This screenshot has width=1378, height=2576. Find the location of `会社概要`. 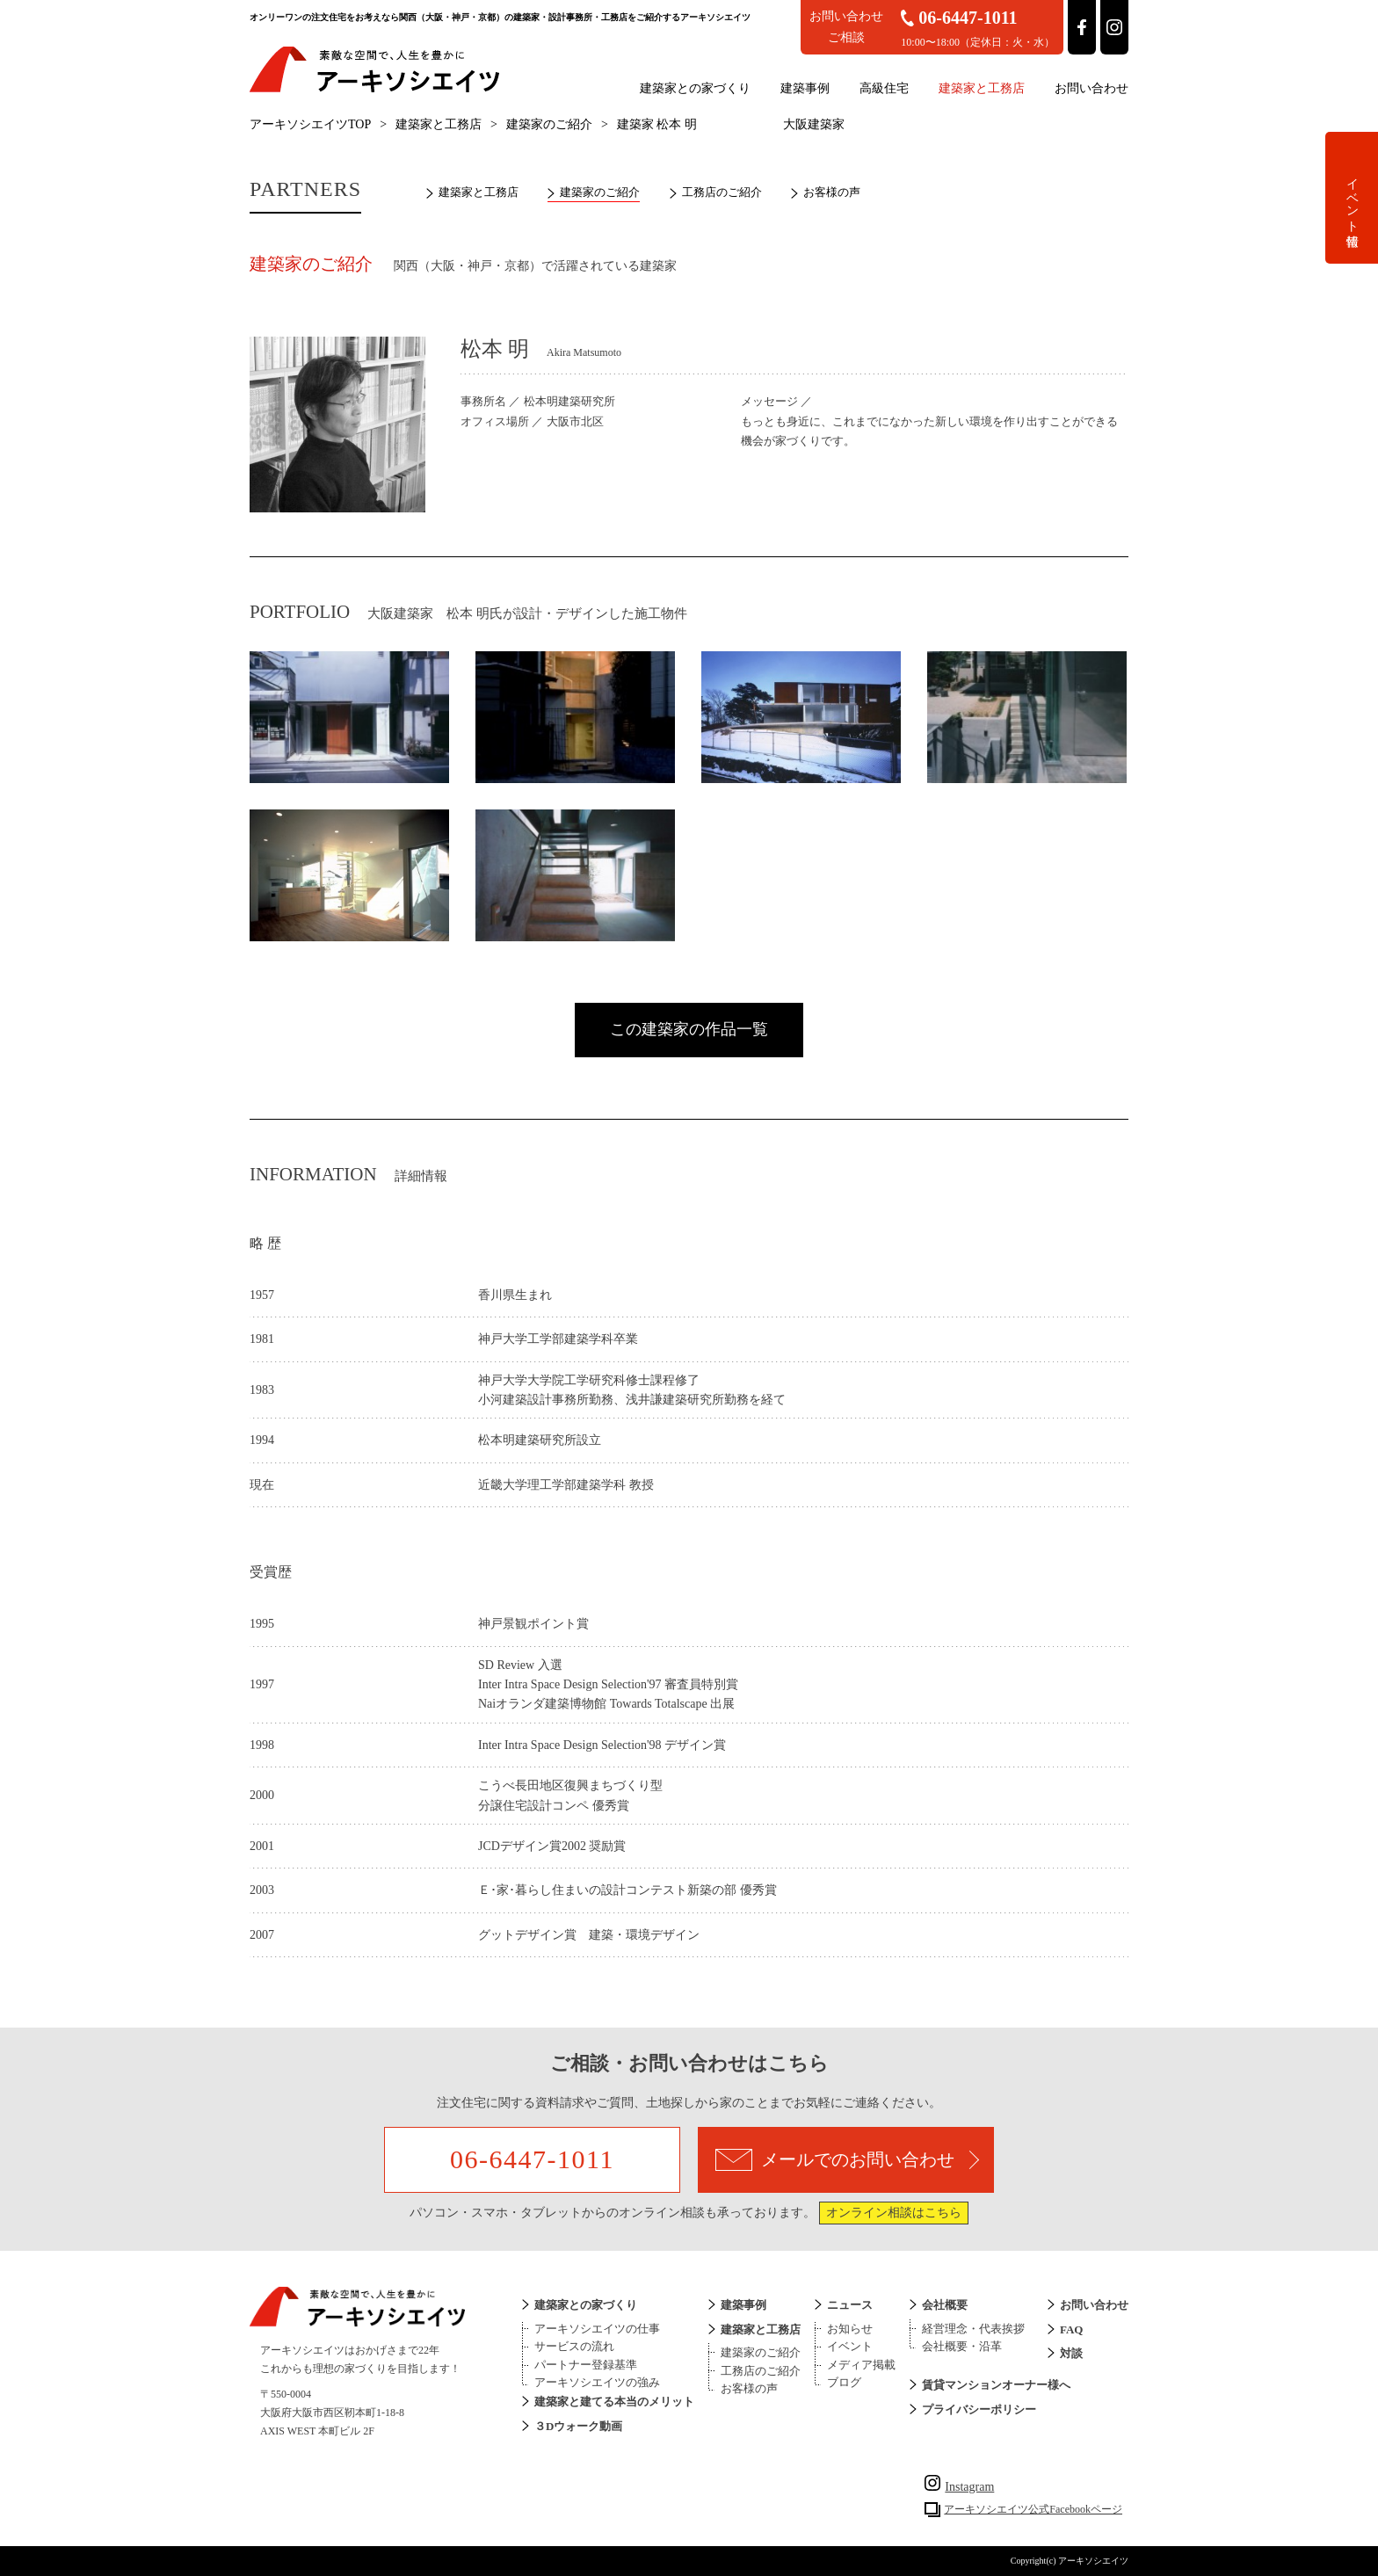

会社概要 is located at coordinates (945, 2304).